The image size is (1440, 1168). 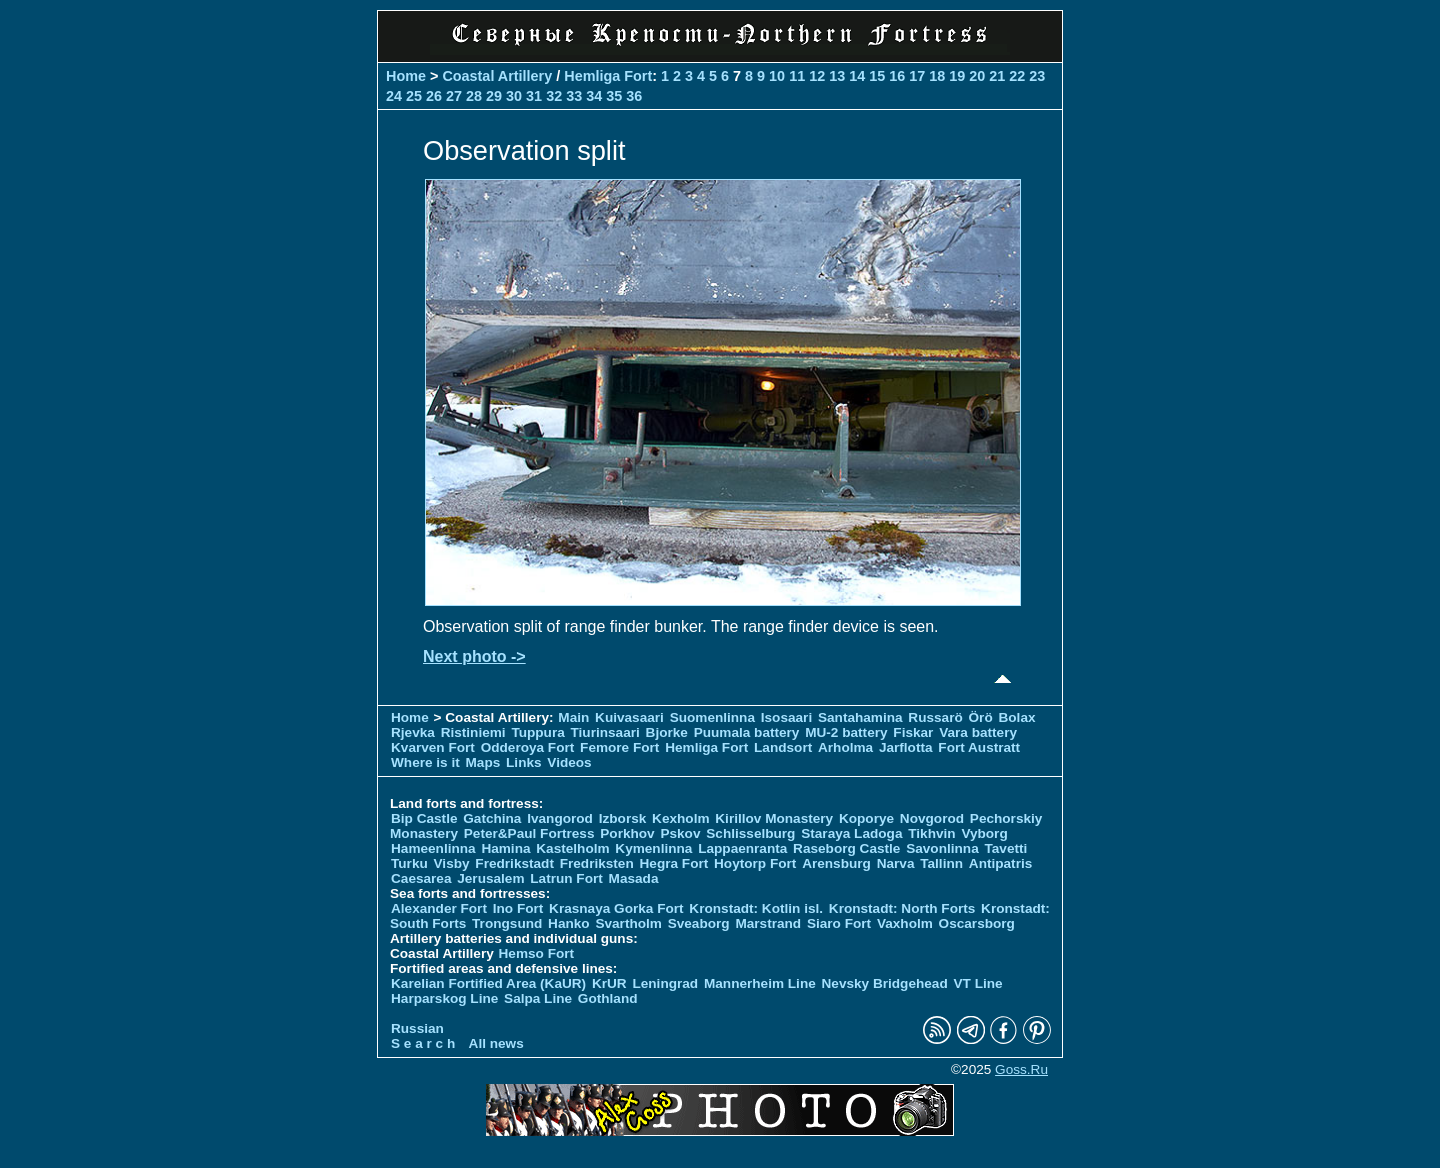 I want to click on Links, so click(x=524, y=762).